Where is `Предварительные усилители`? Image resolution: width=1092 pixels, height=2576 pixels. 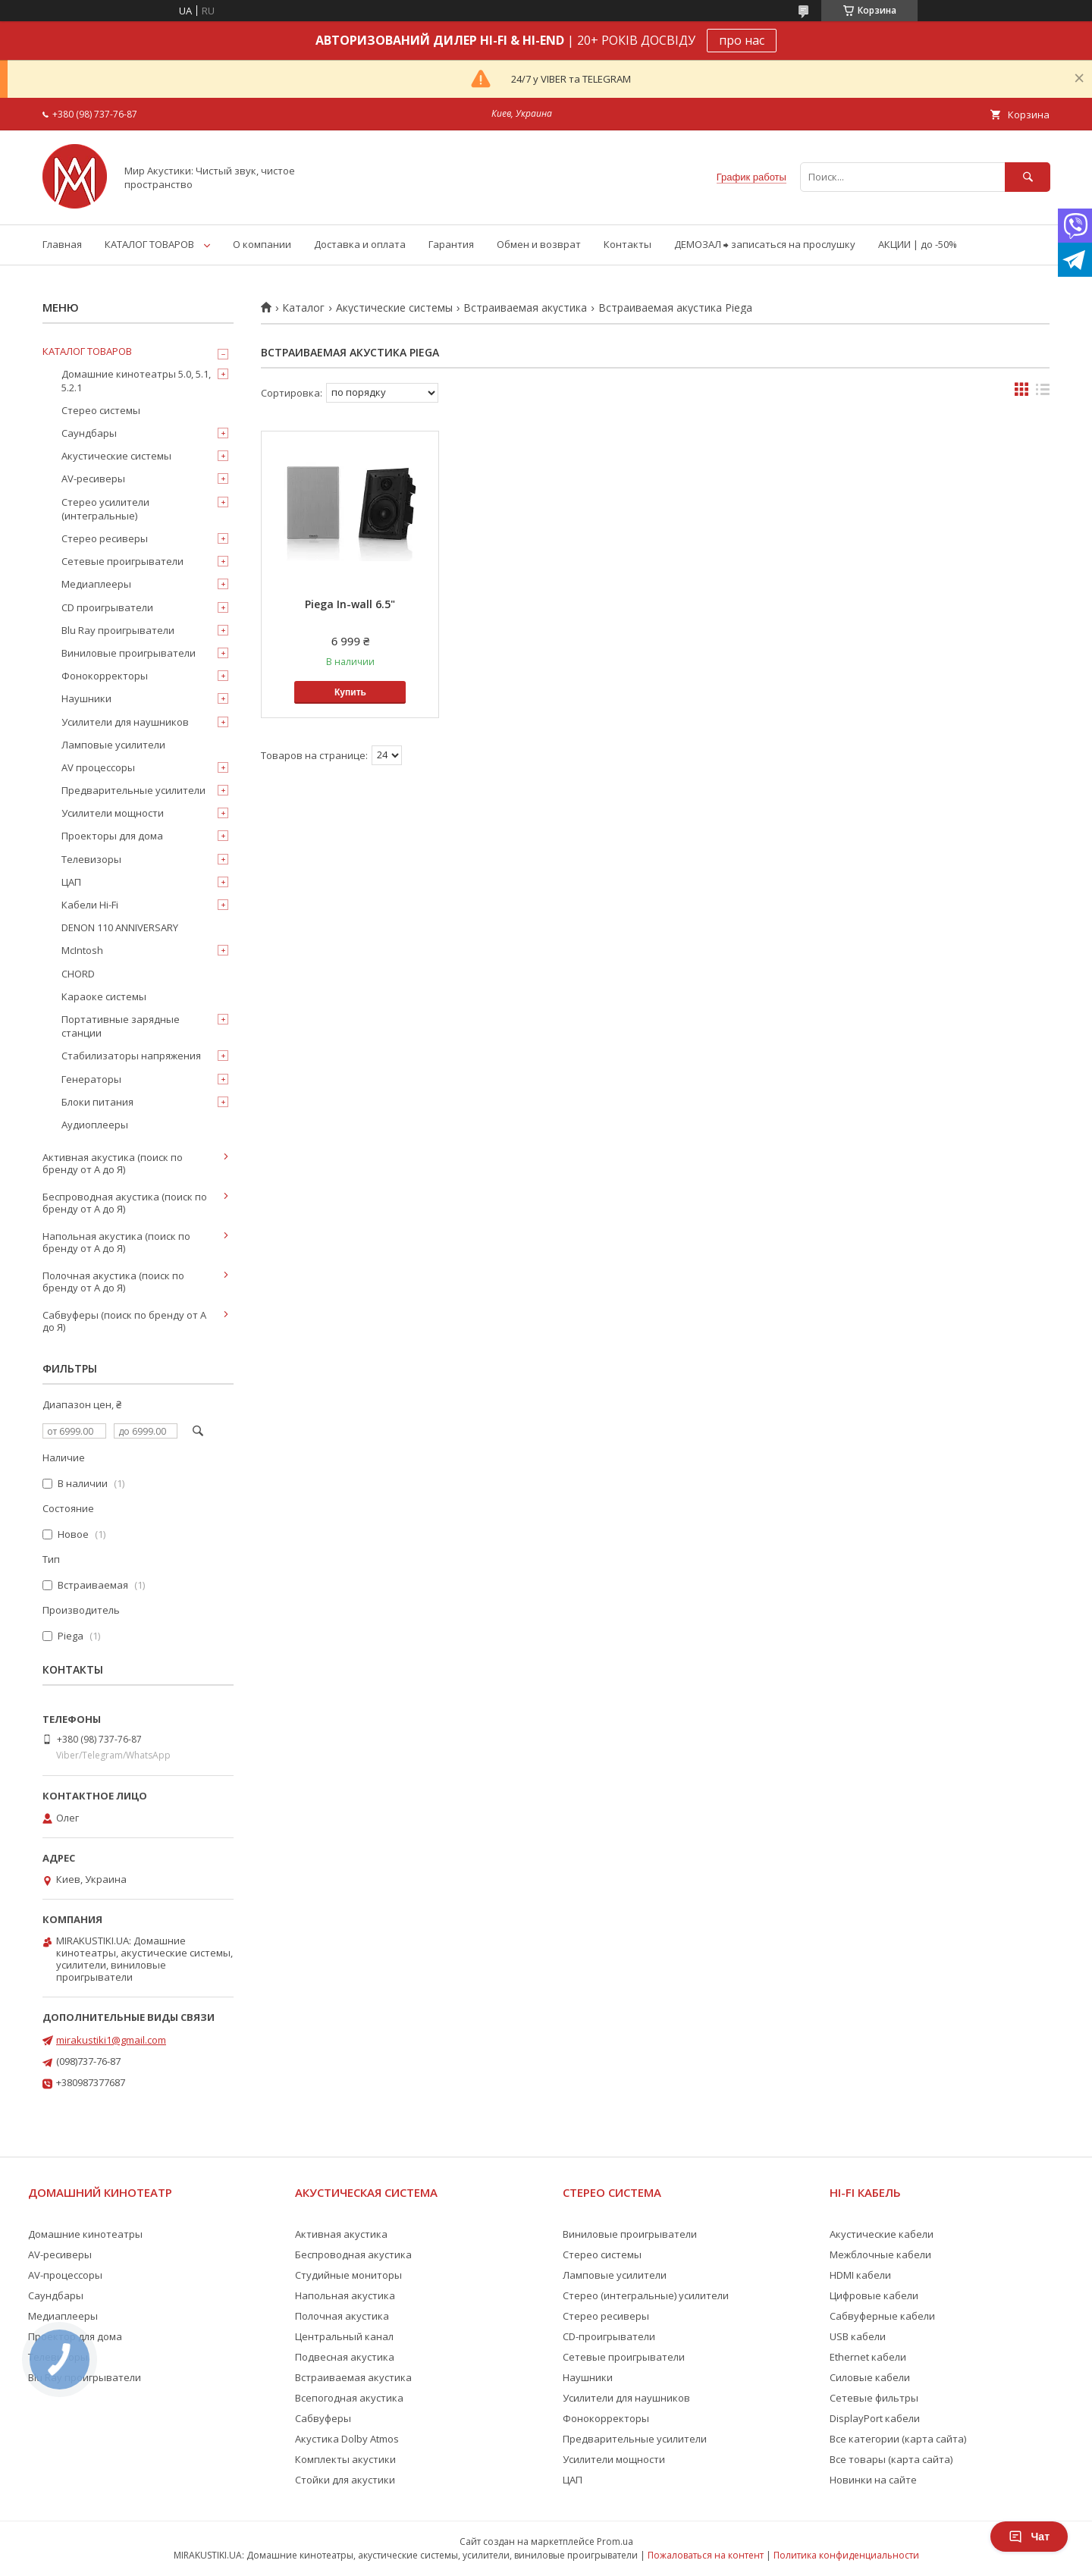 Предварительные усилители is located at coordinates (133, 790).